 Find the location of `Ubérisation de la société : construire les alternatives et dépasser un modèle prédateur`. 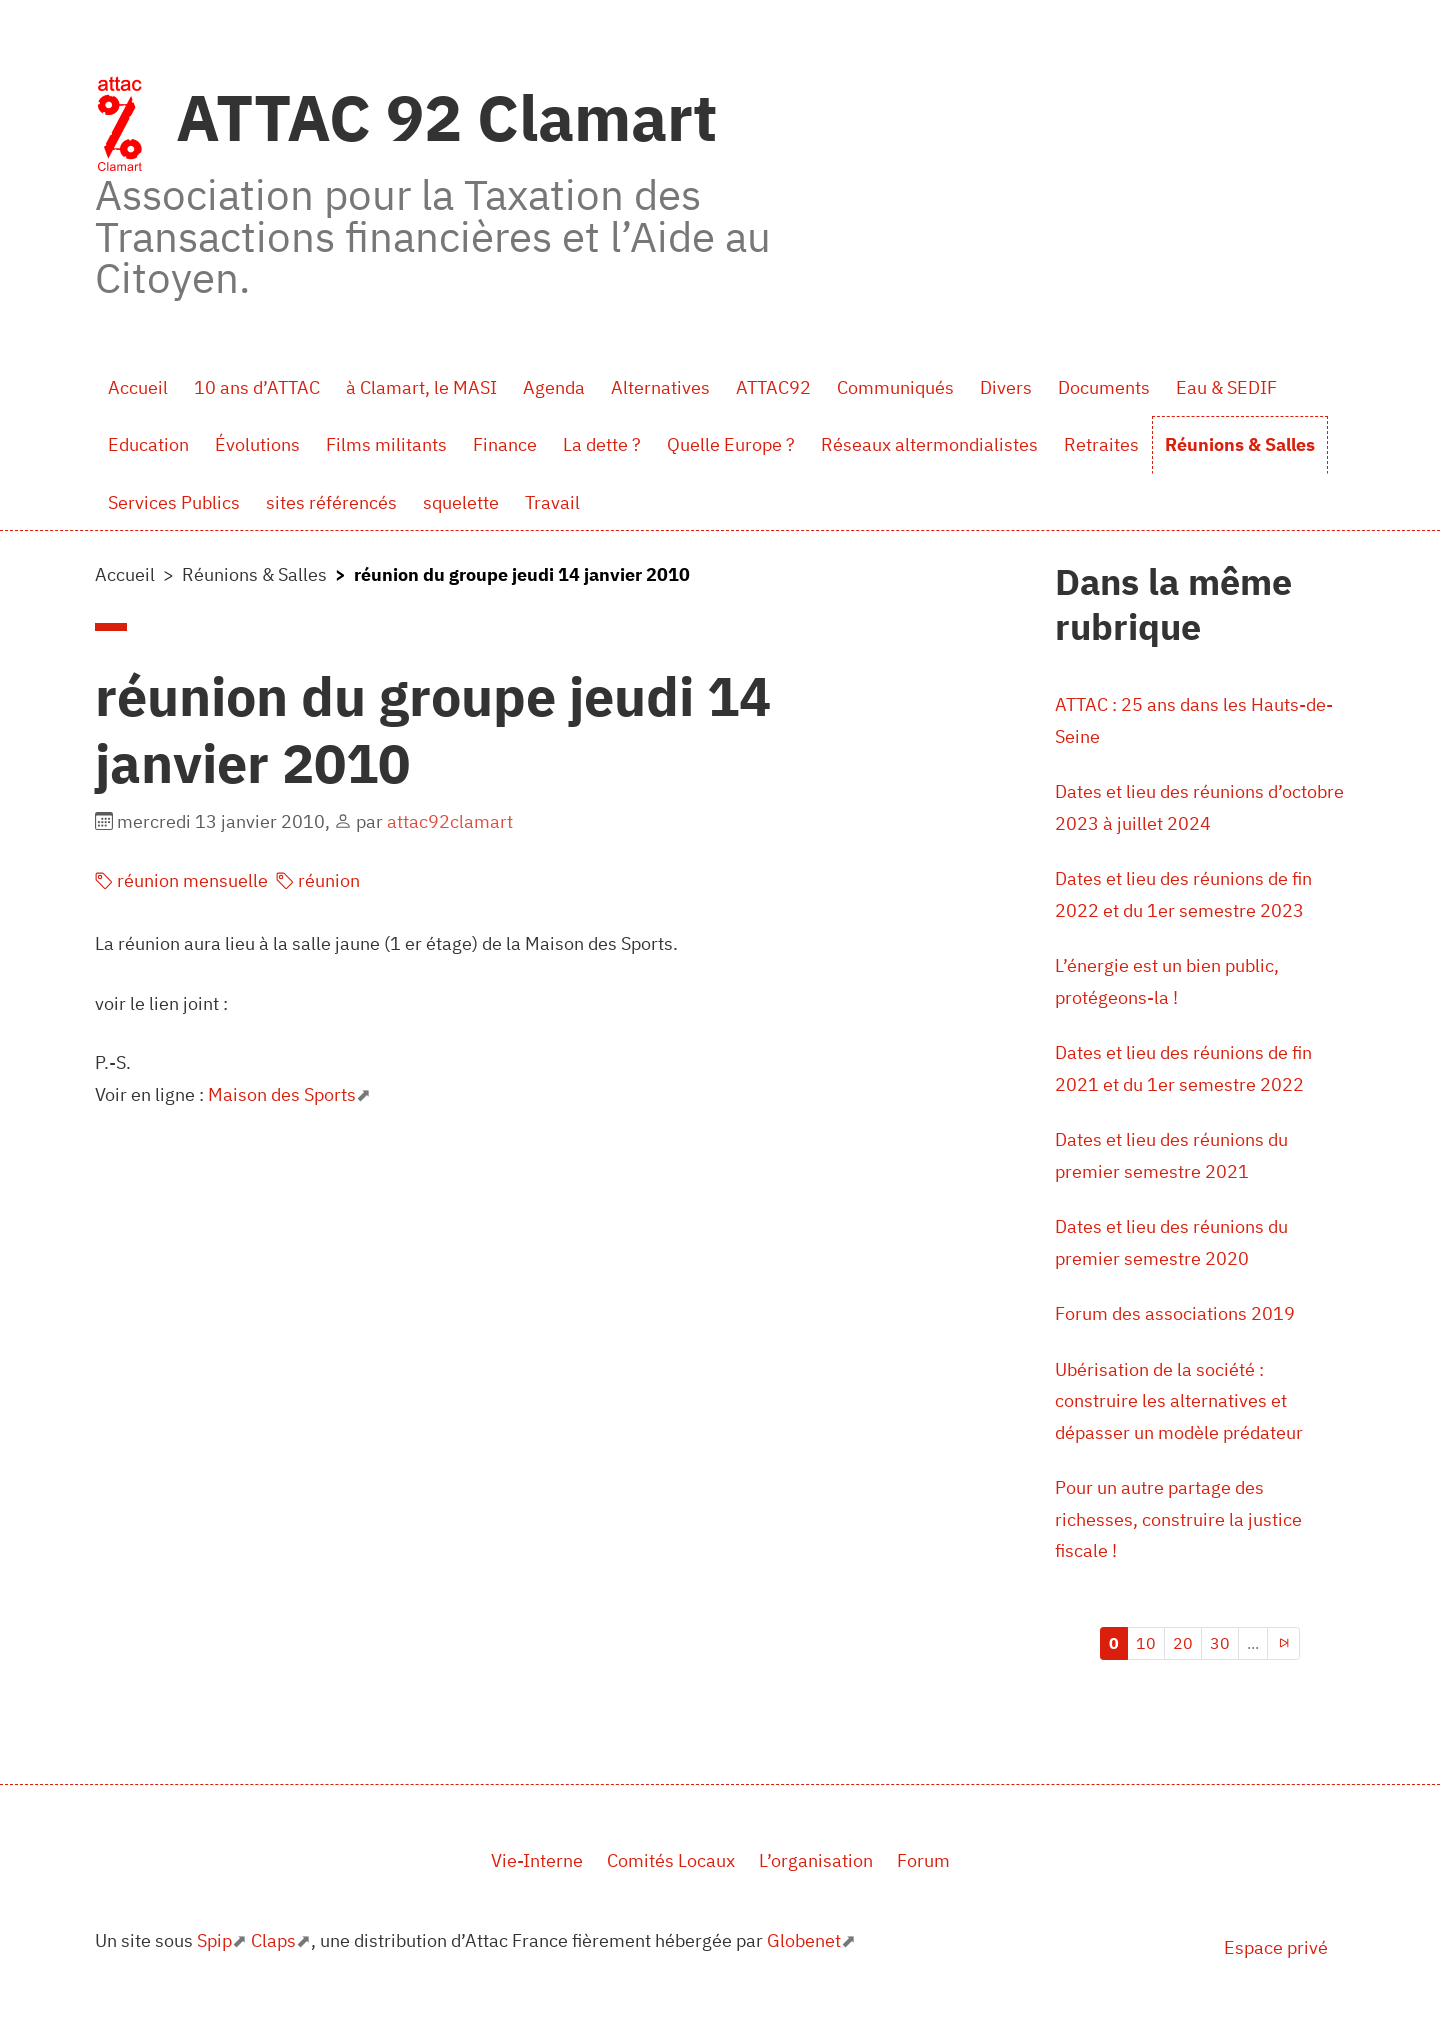

Ubérisation de la société : construire les alternatives et dépasser un modèle prédateur is located at coordinates (1179, 1401).